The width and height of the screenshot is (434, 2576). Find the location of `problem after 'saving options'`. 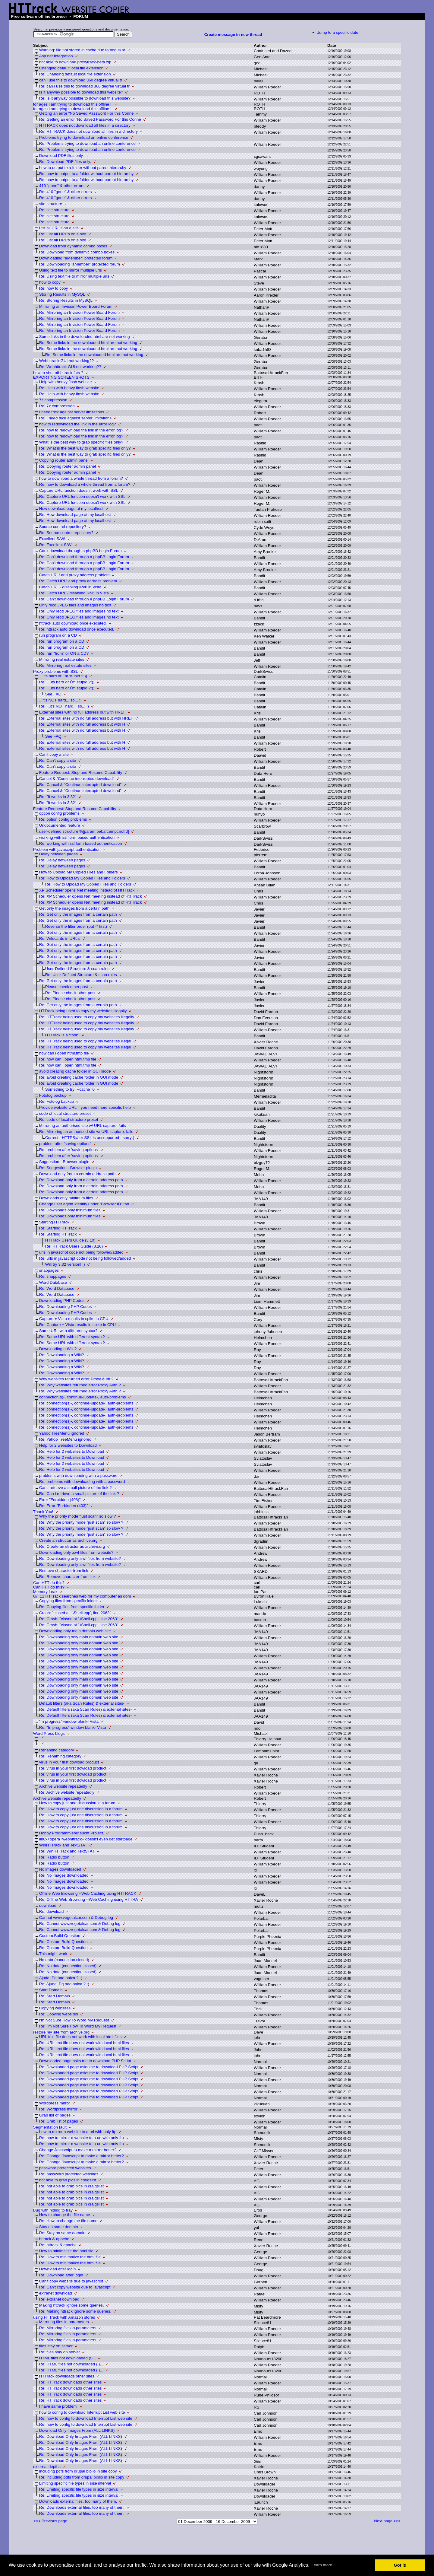

problem after 'saving options' is located at coordinates (65, 1143).